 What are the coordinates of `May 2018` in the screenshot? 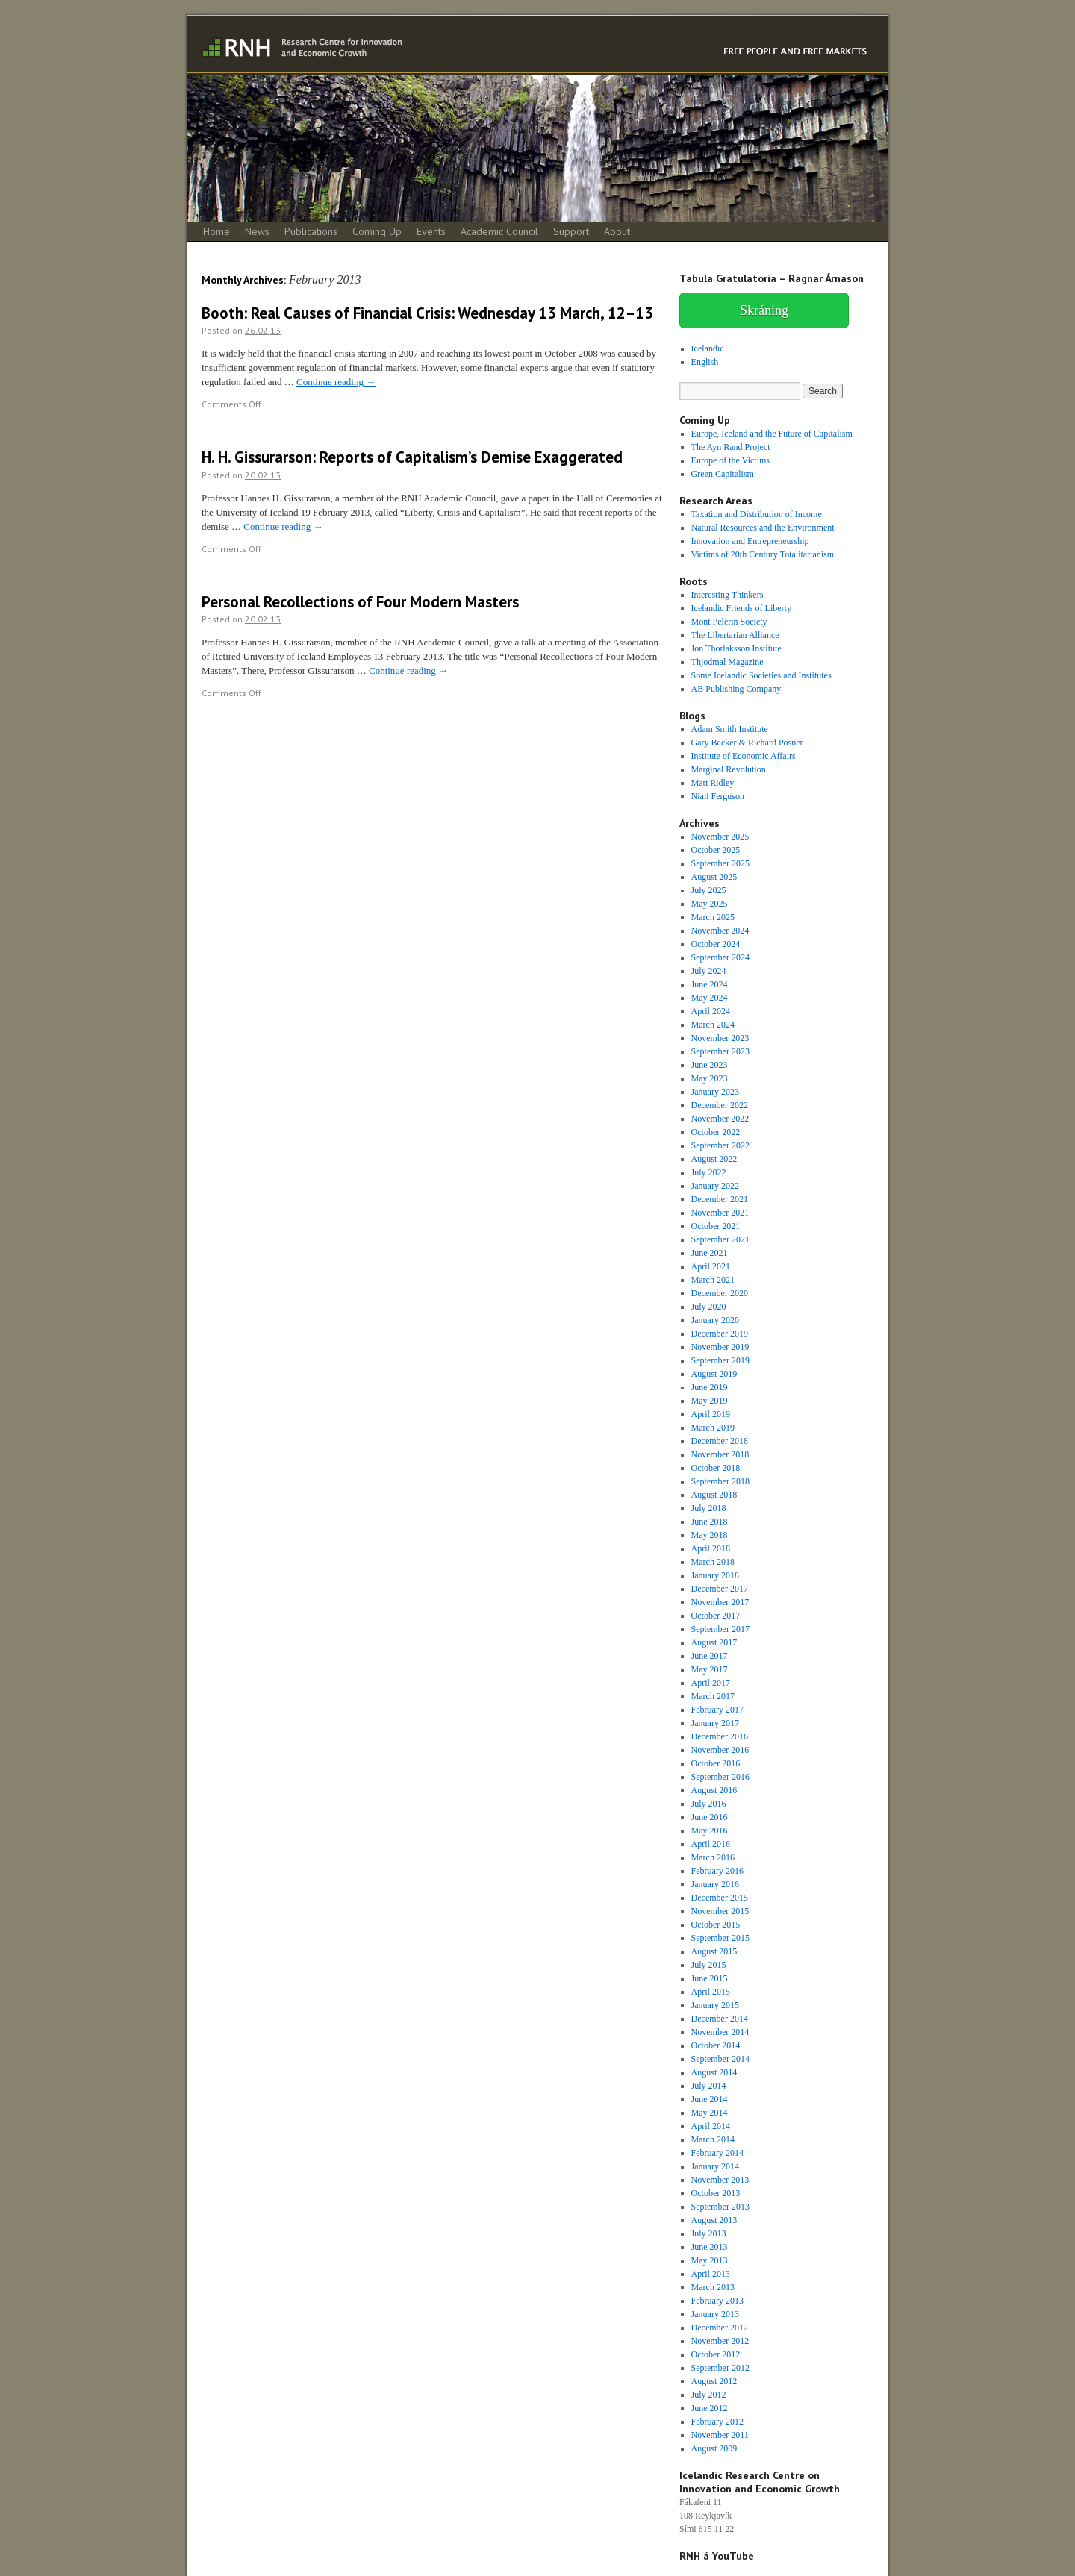 It's located at (709, 1535).